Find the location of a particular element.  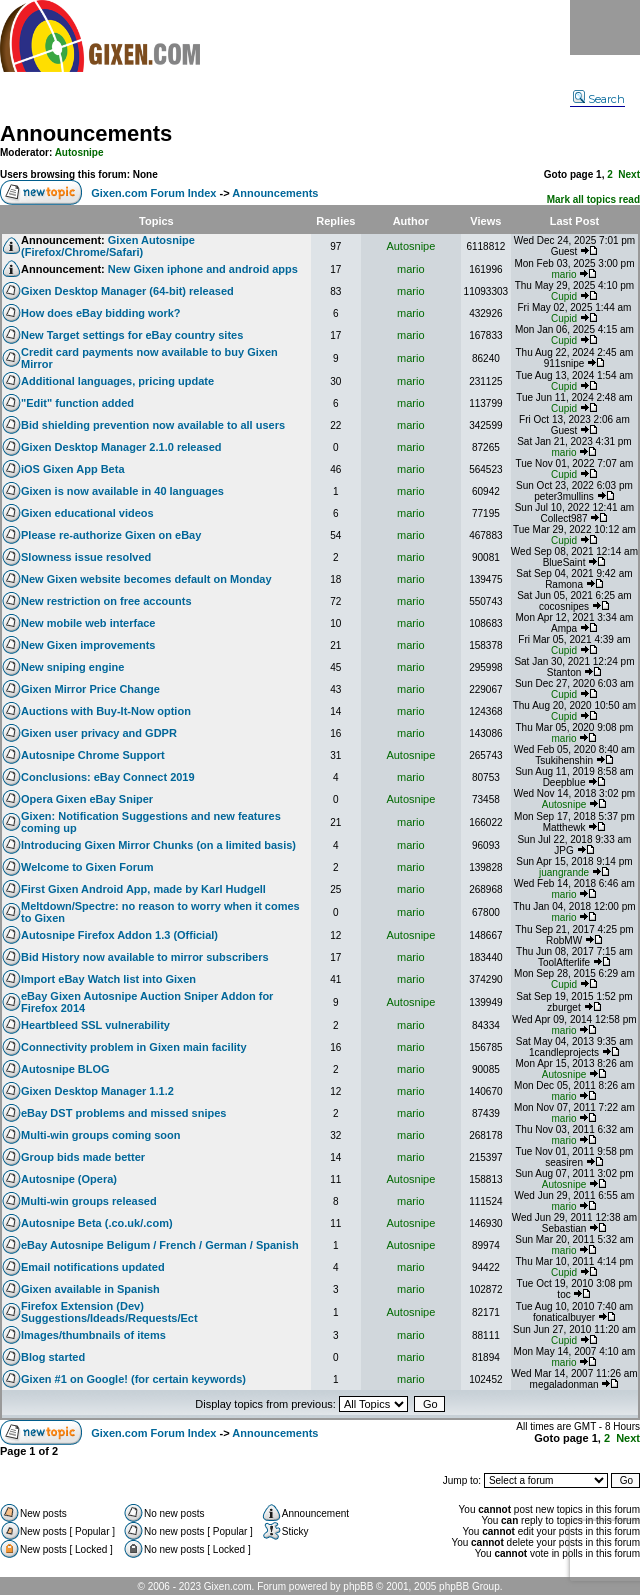

Autosnipe is located at coordinates (79, 152).